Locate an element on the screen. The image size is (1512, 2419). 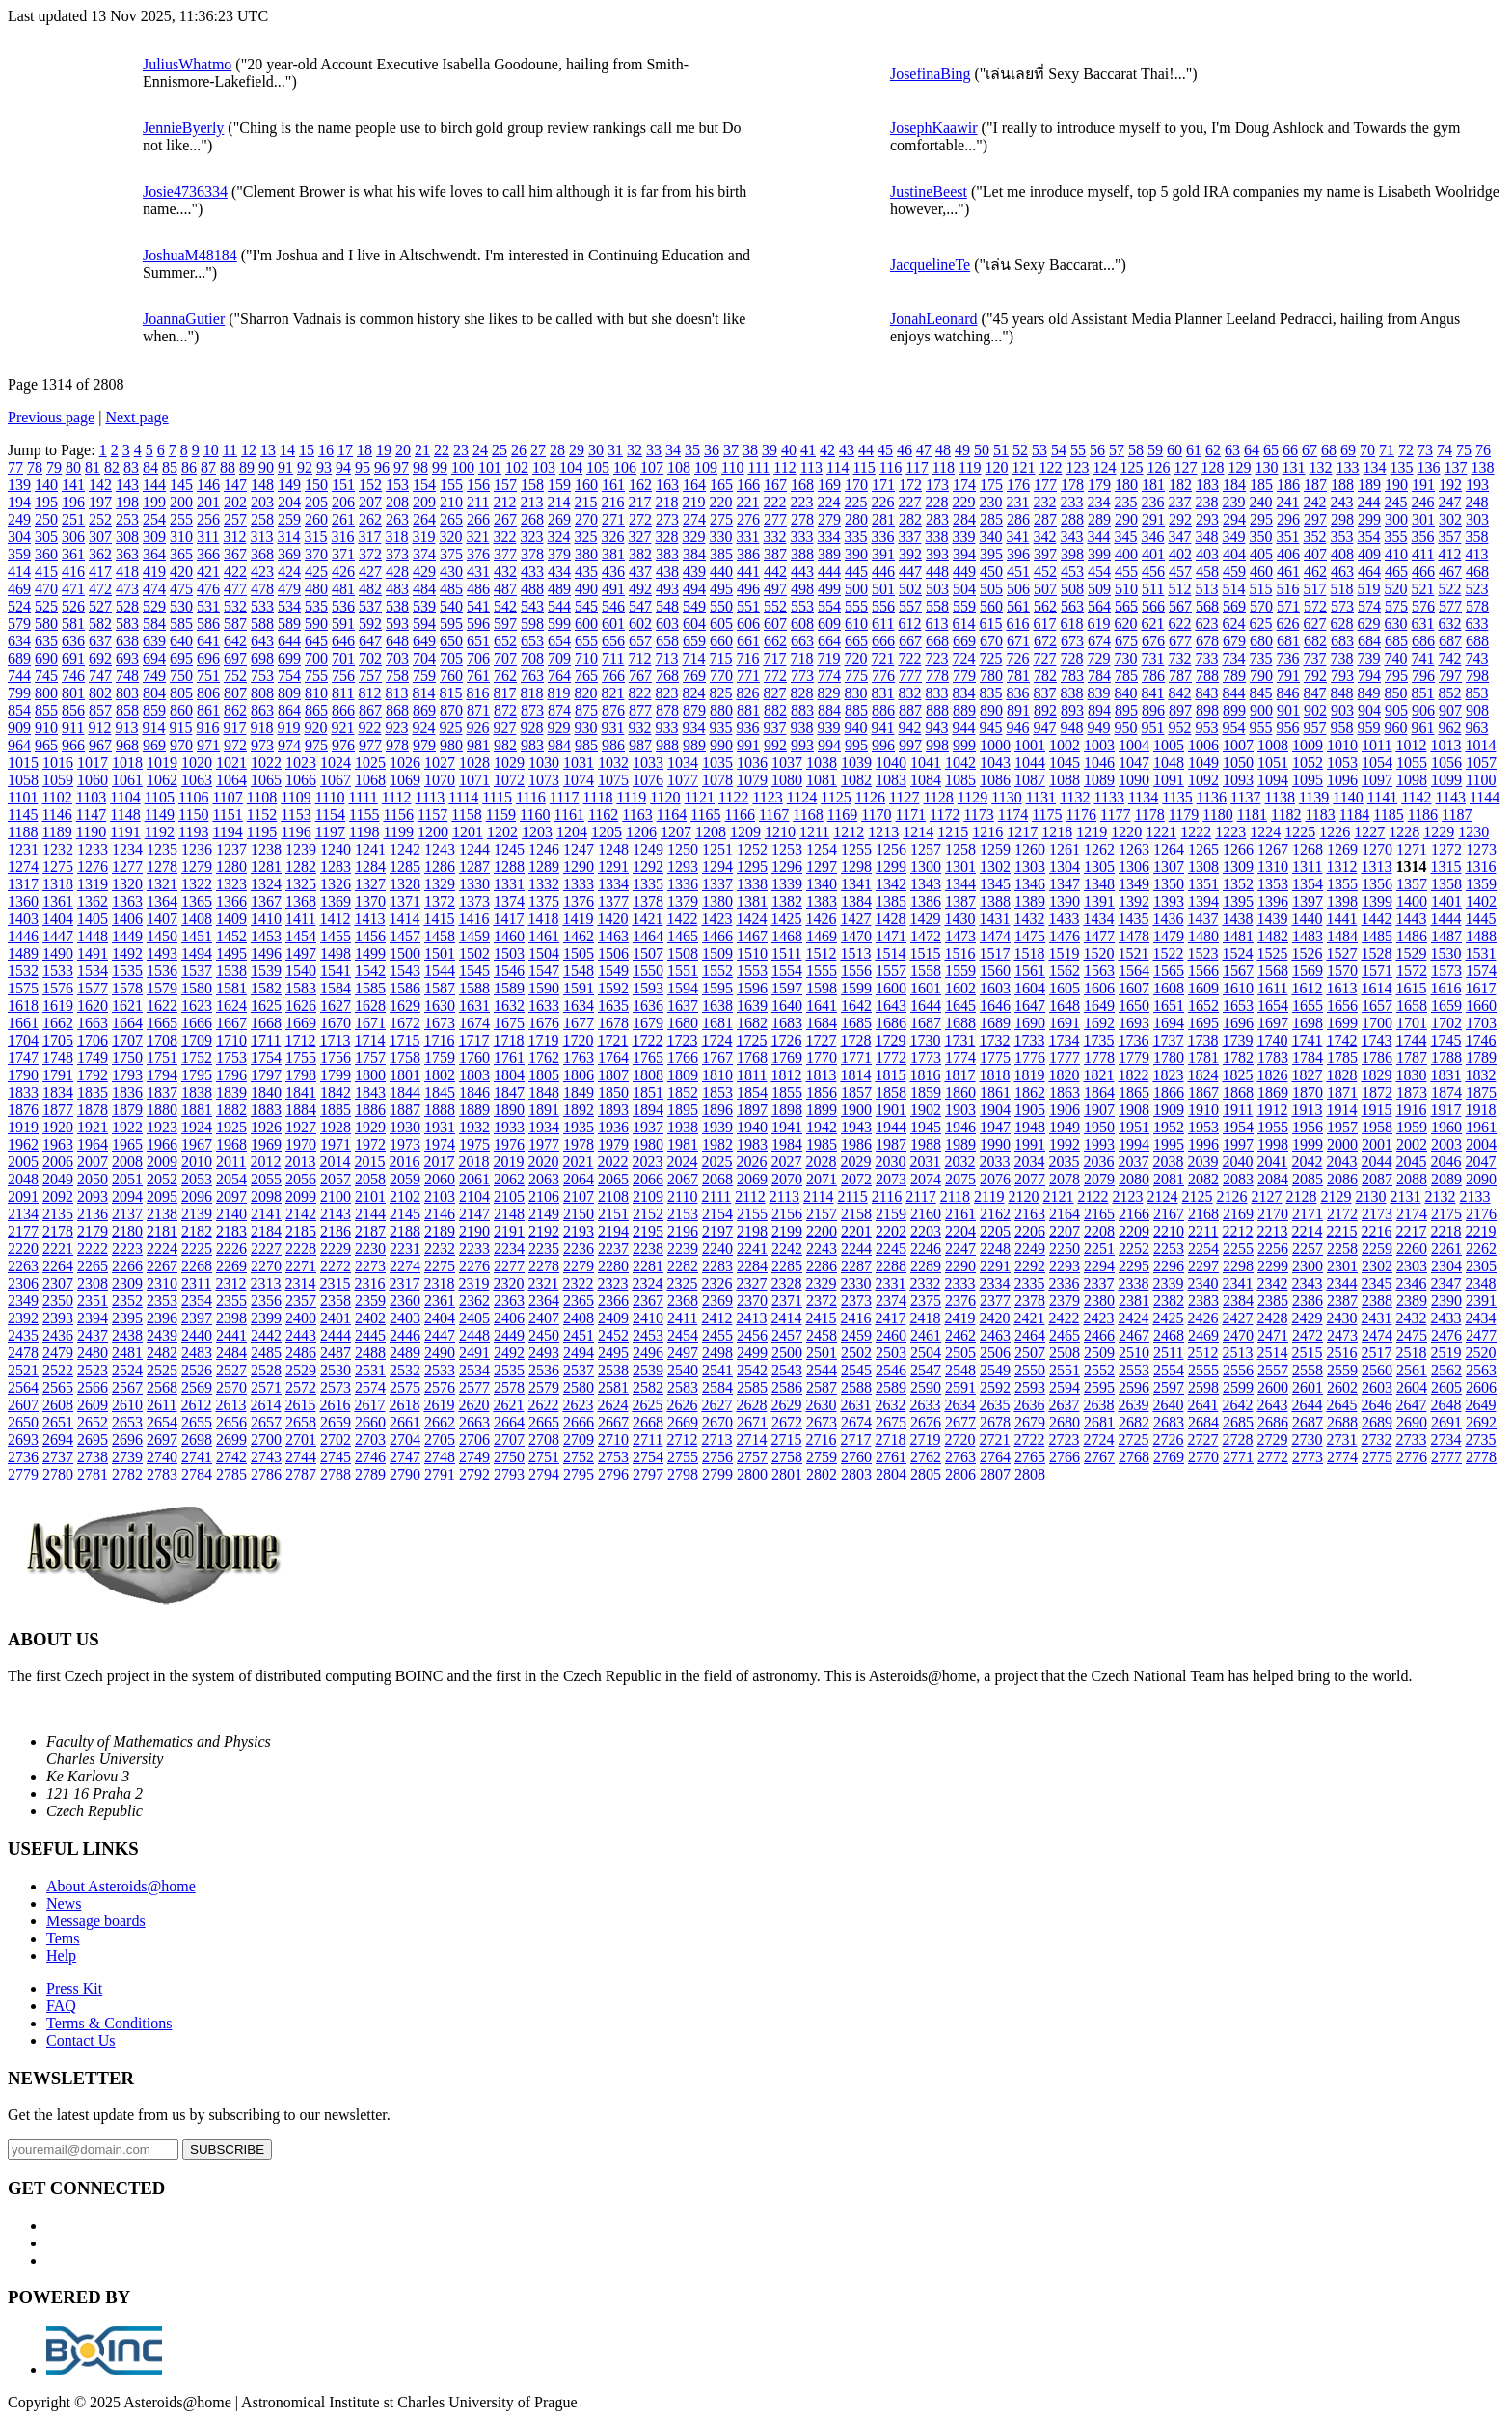
2413 is located at coordinates (751, 1318).